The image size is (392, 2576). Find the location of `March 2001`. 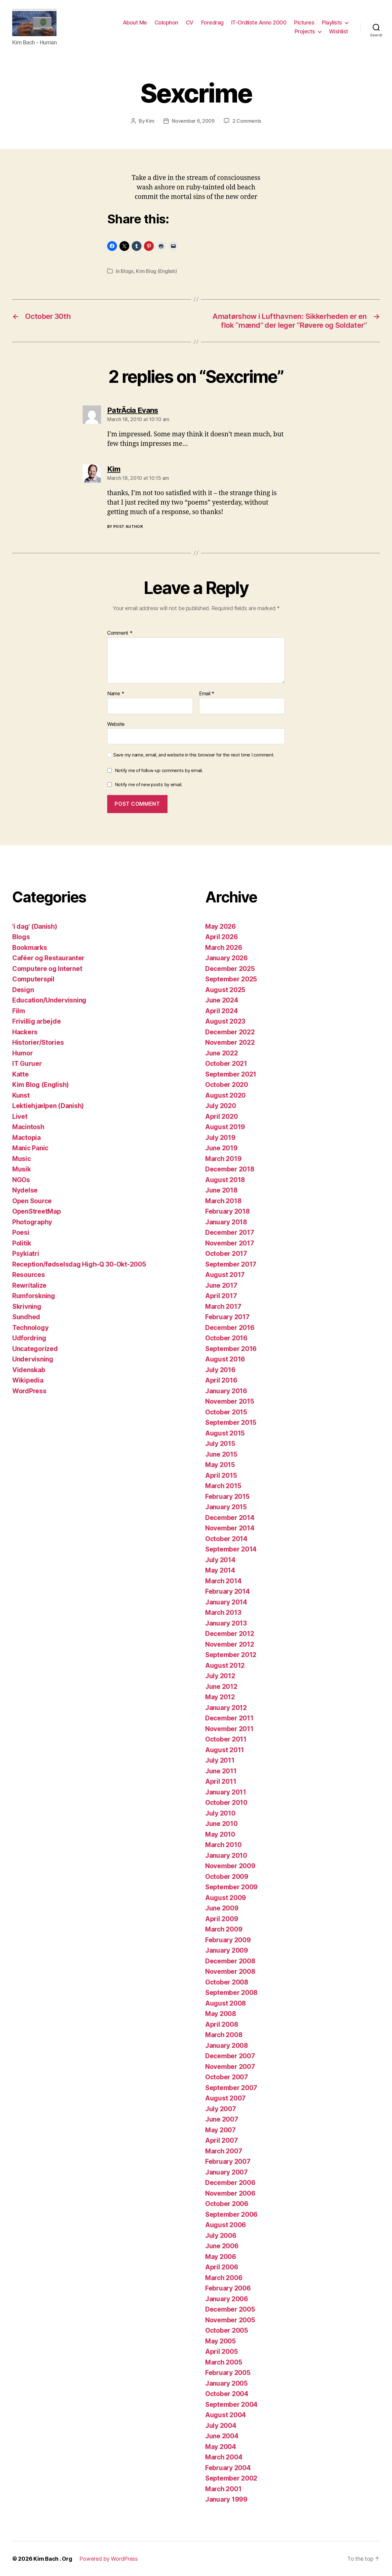

March 2001 is located at coordinates (223, 2489).